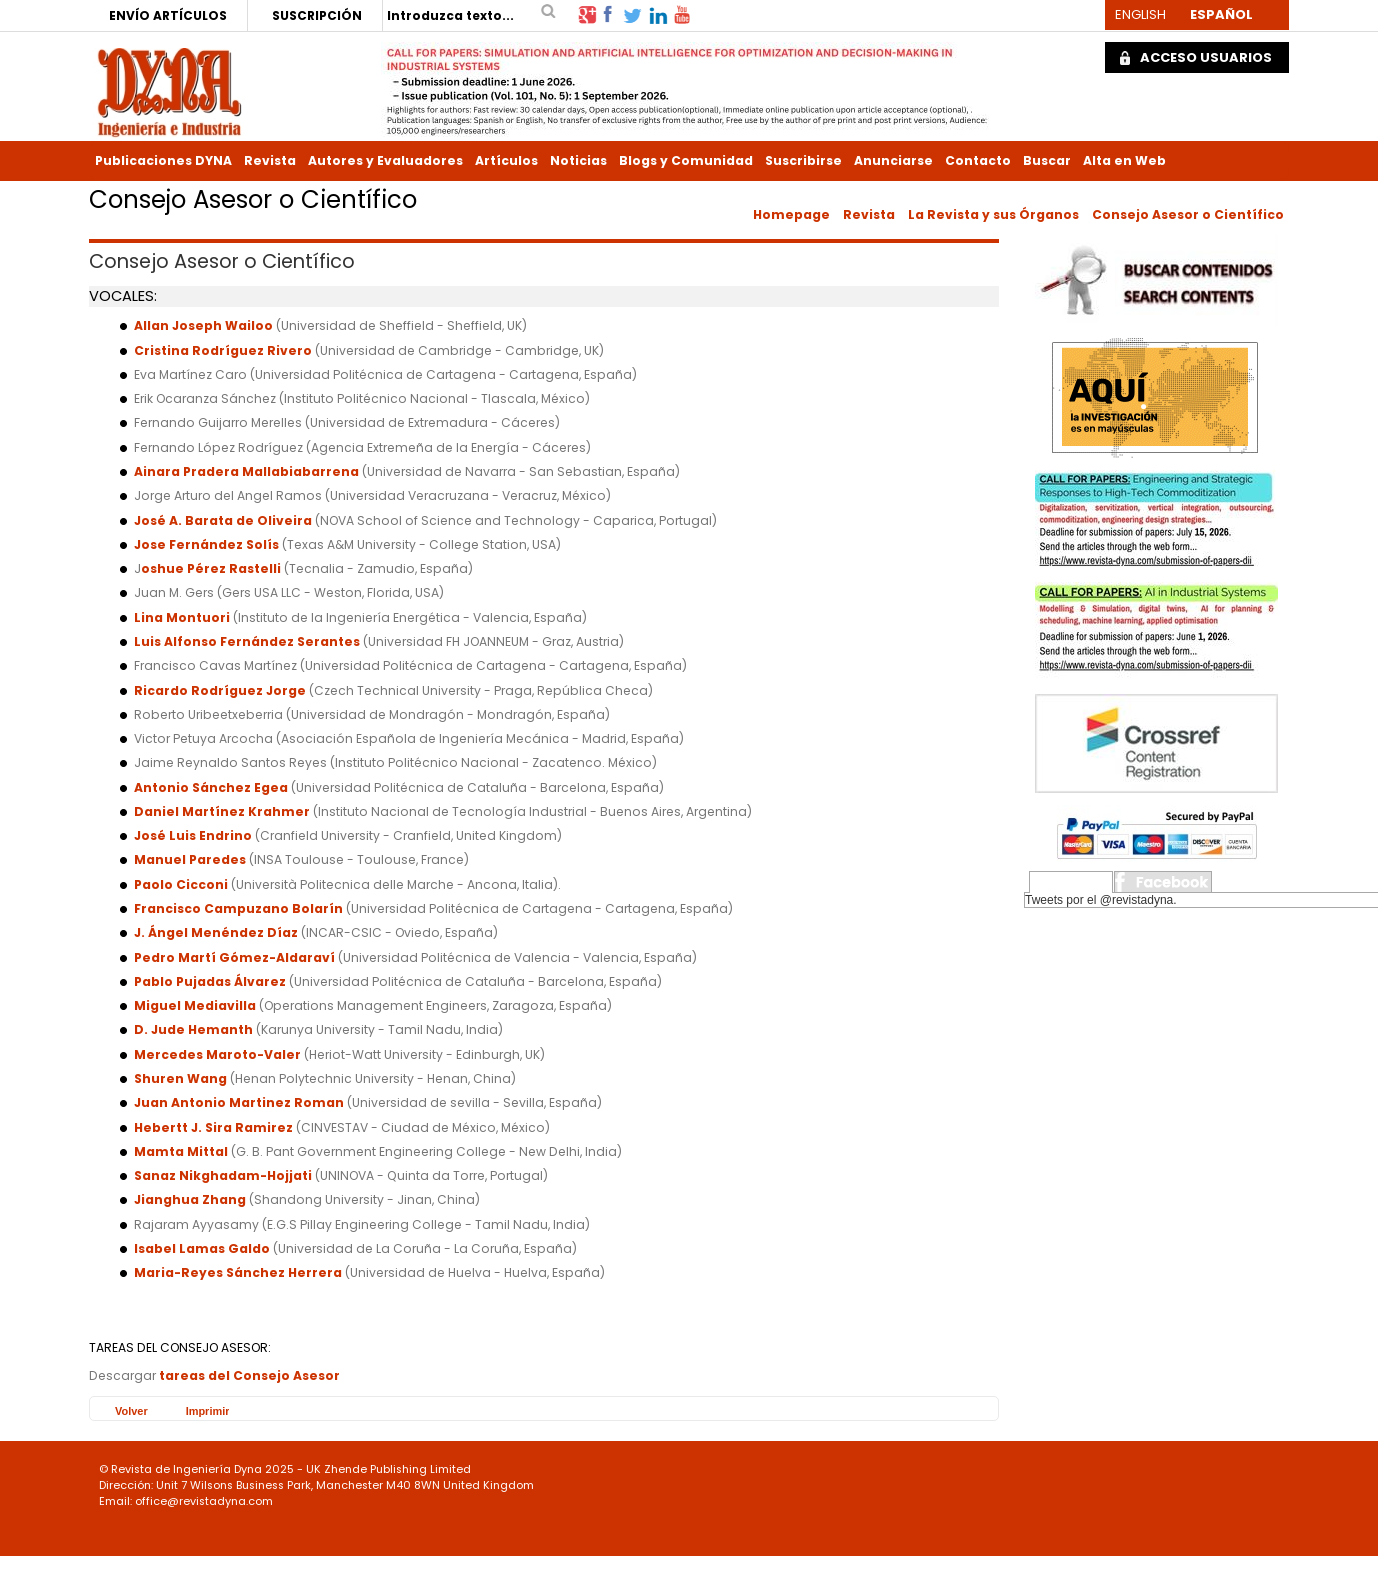  Describe the element at coordinates (238, 1272) in the screenshot. I see `Maria-Reyes Sánchez Herrera` at that location.